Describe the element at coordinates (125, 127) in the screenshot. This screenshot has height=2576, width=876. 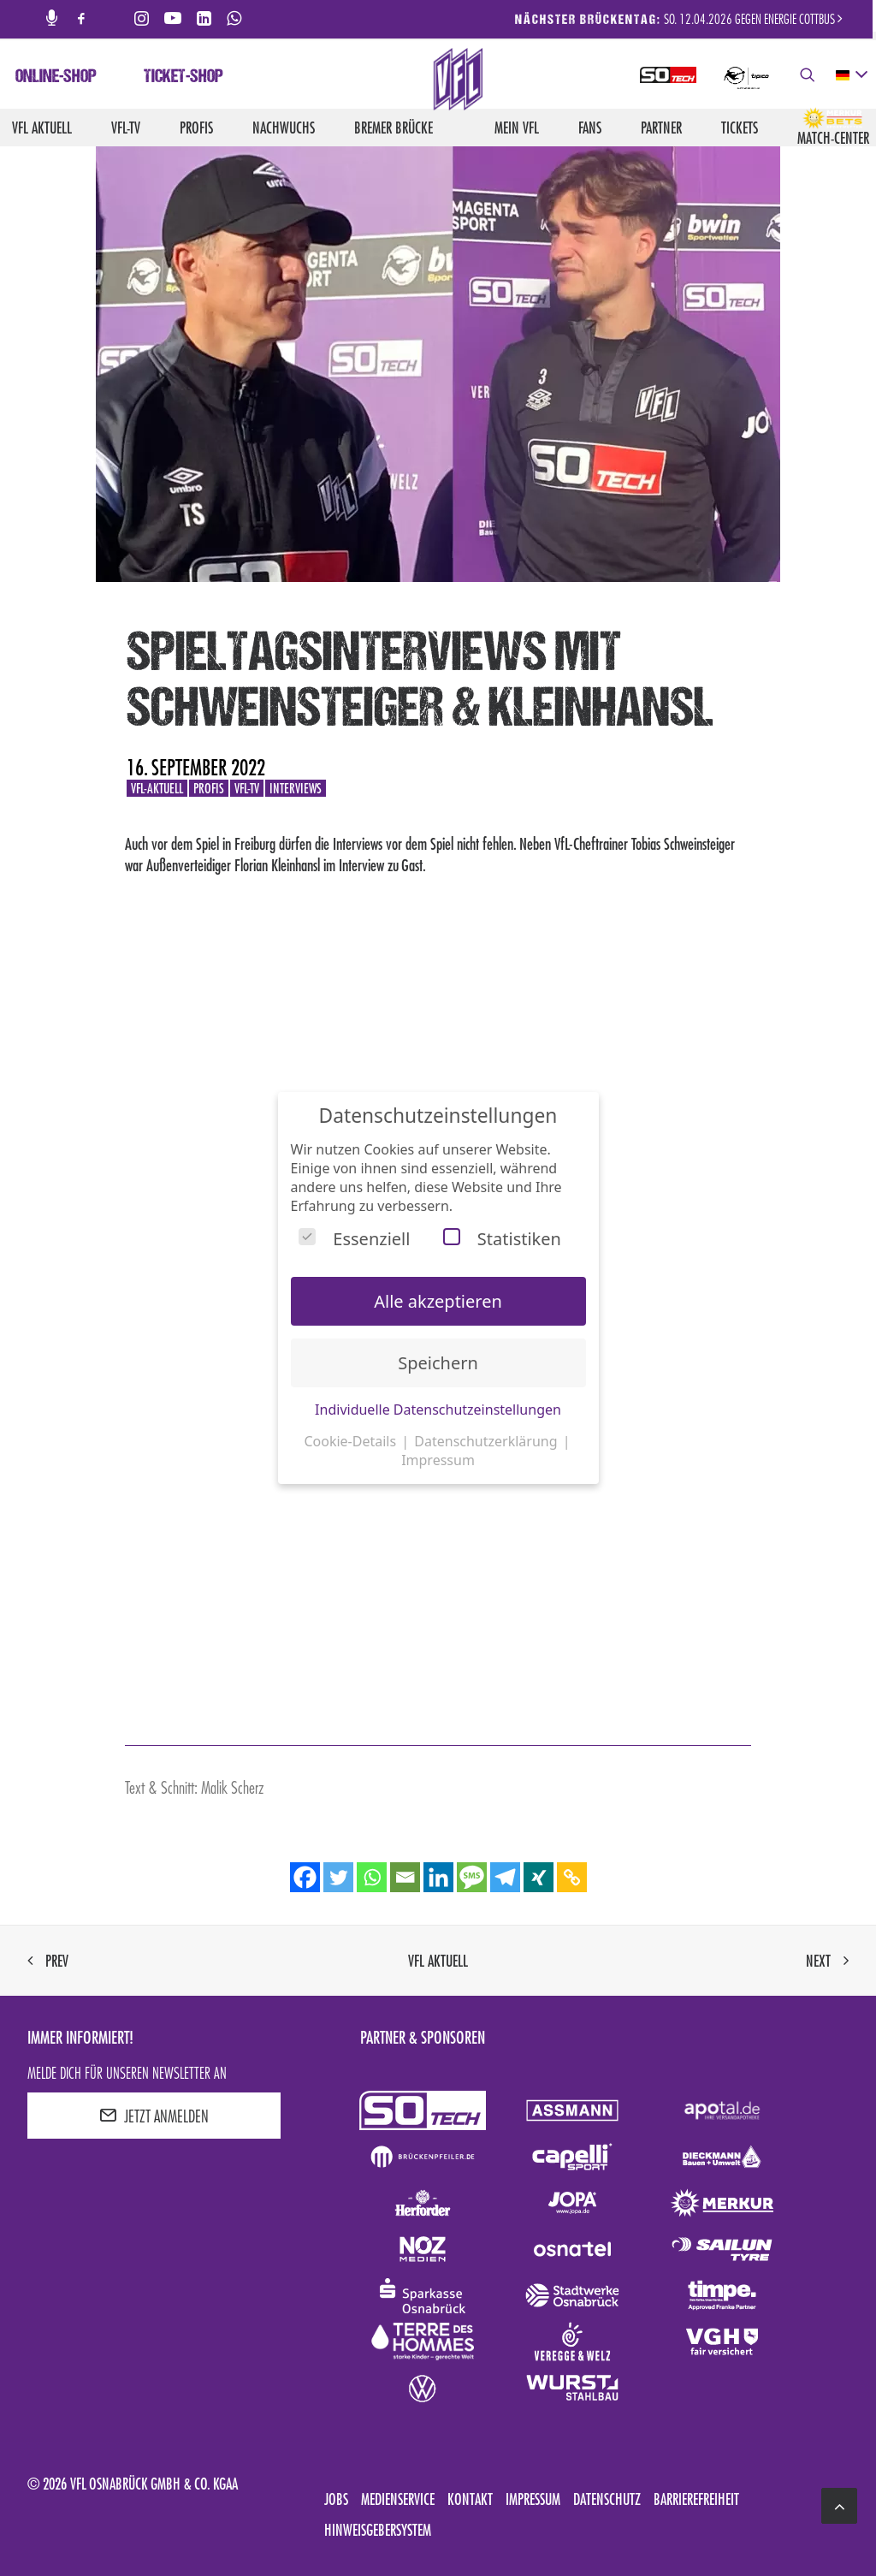
I see `VfL-TV` at that location.